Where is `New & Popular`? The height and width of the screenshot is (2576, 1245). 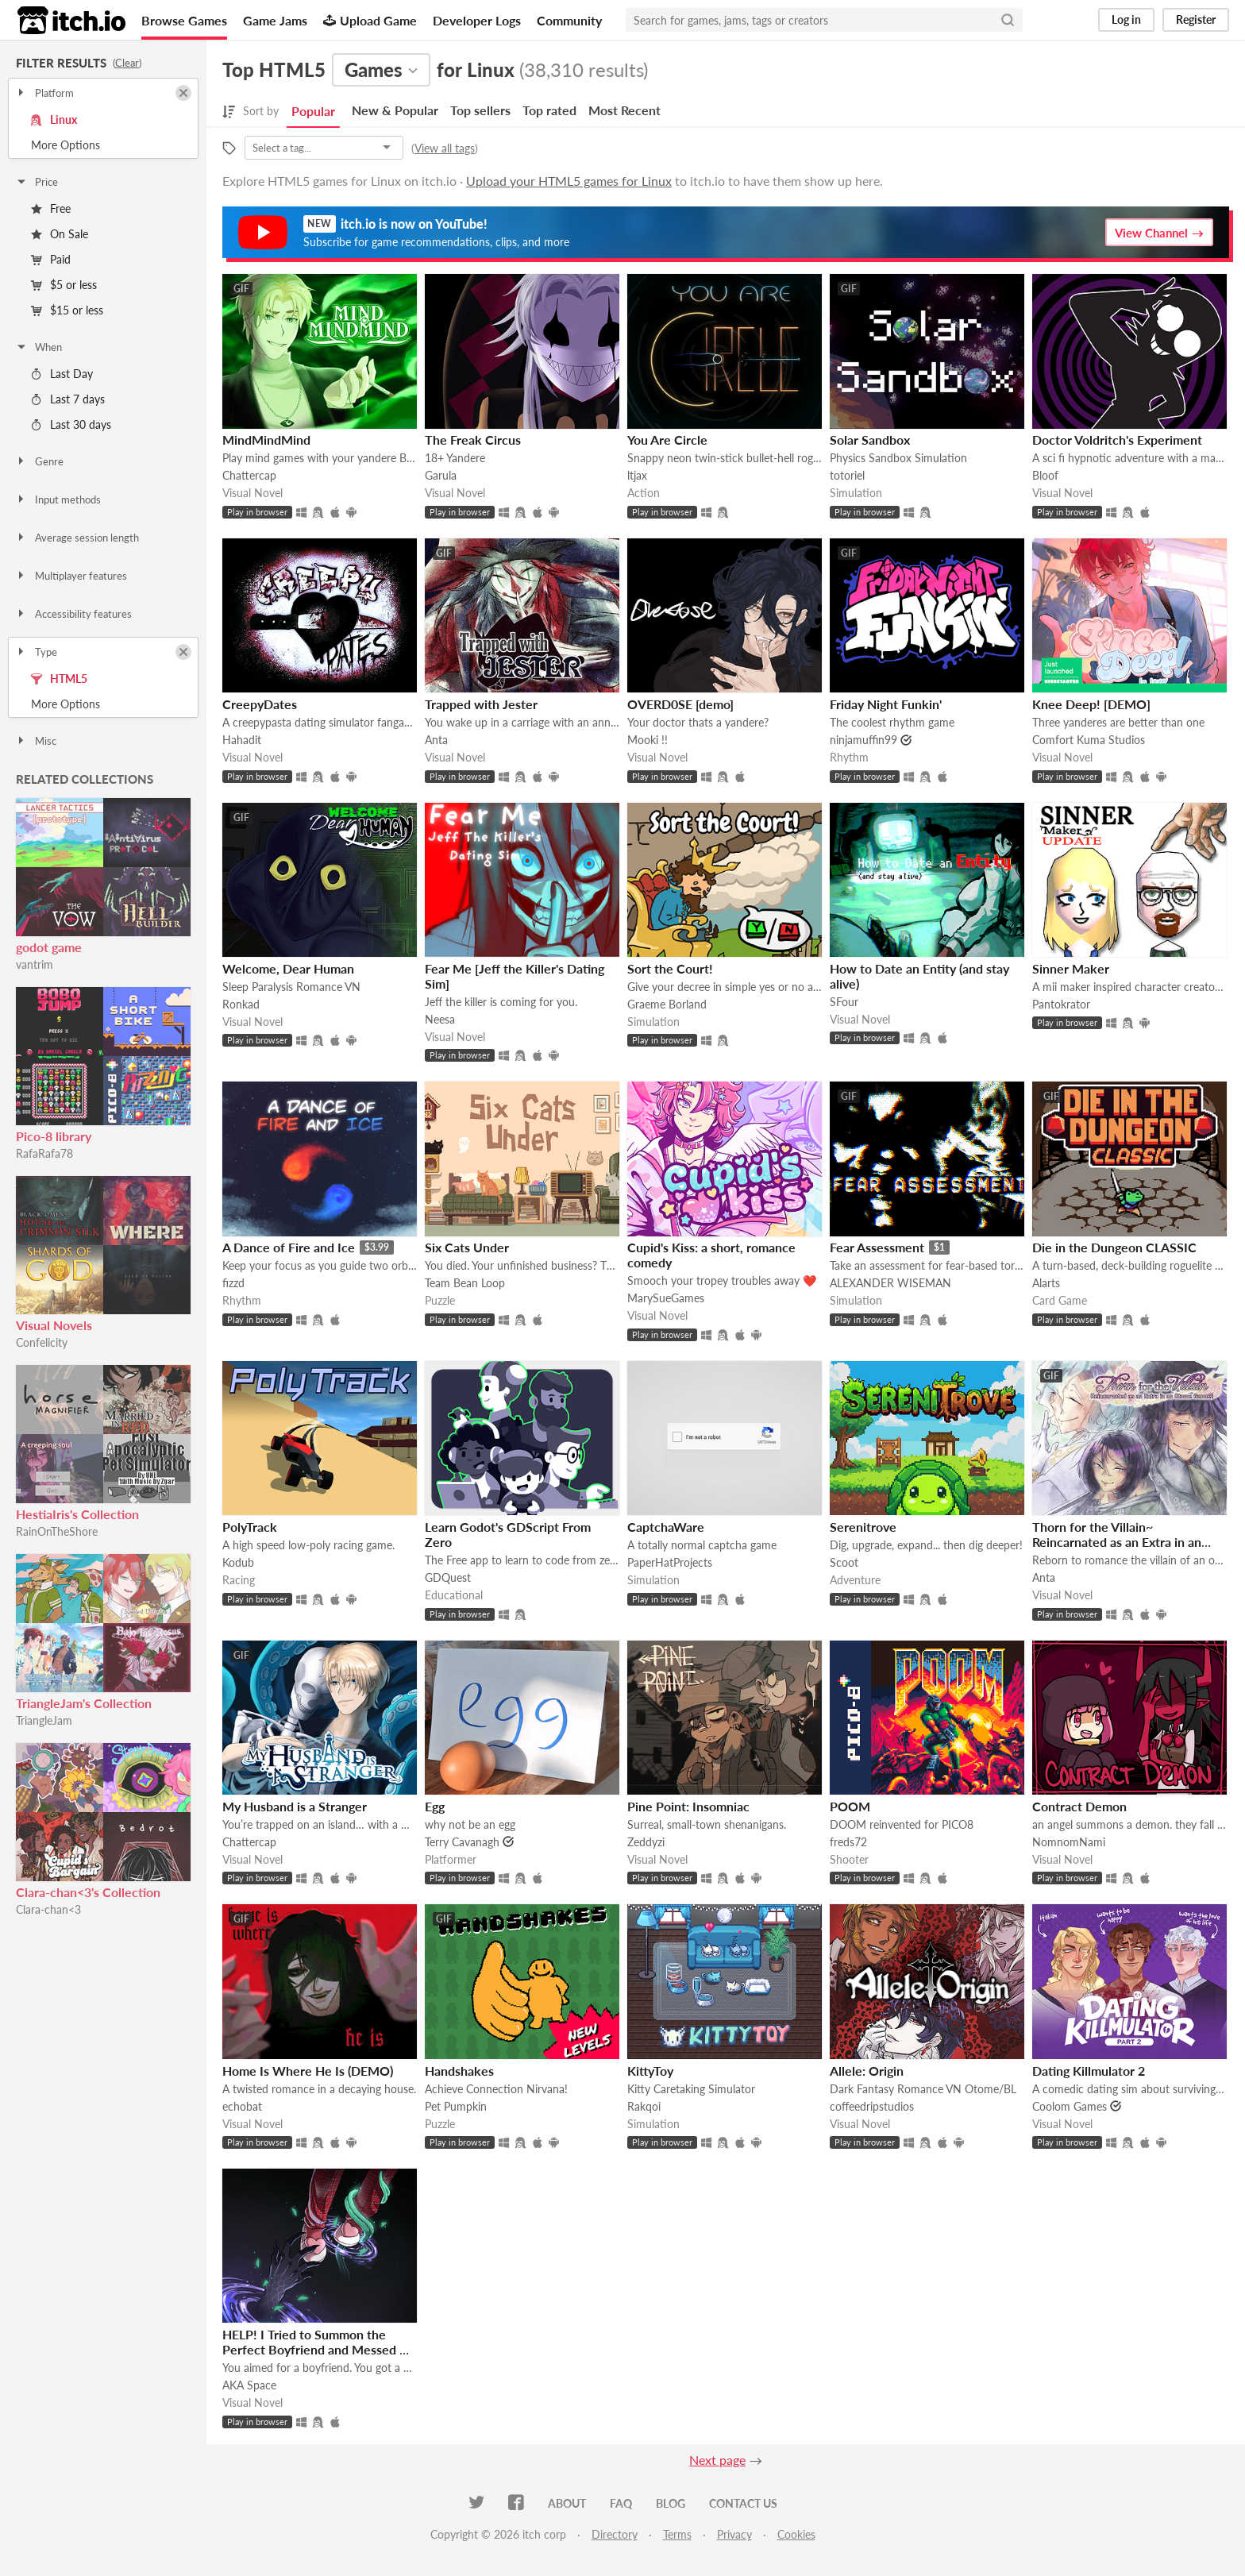 New & Popular is located at coordinates (395, 110).